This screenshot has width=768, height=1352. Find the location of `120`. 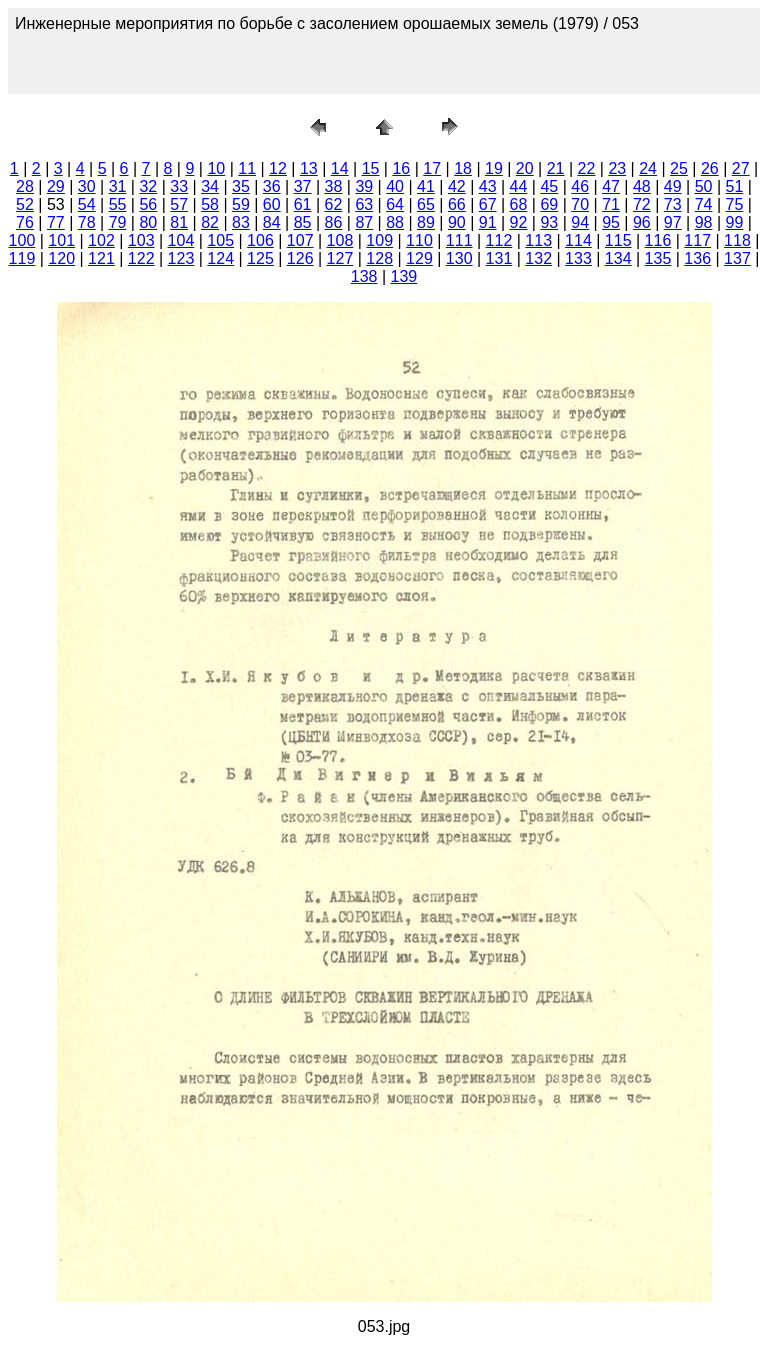

120 is located at coordinates (61, 258).